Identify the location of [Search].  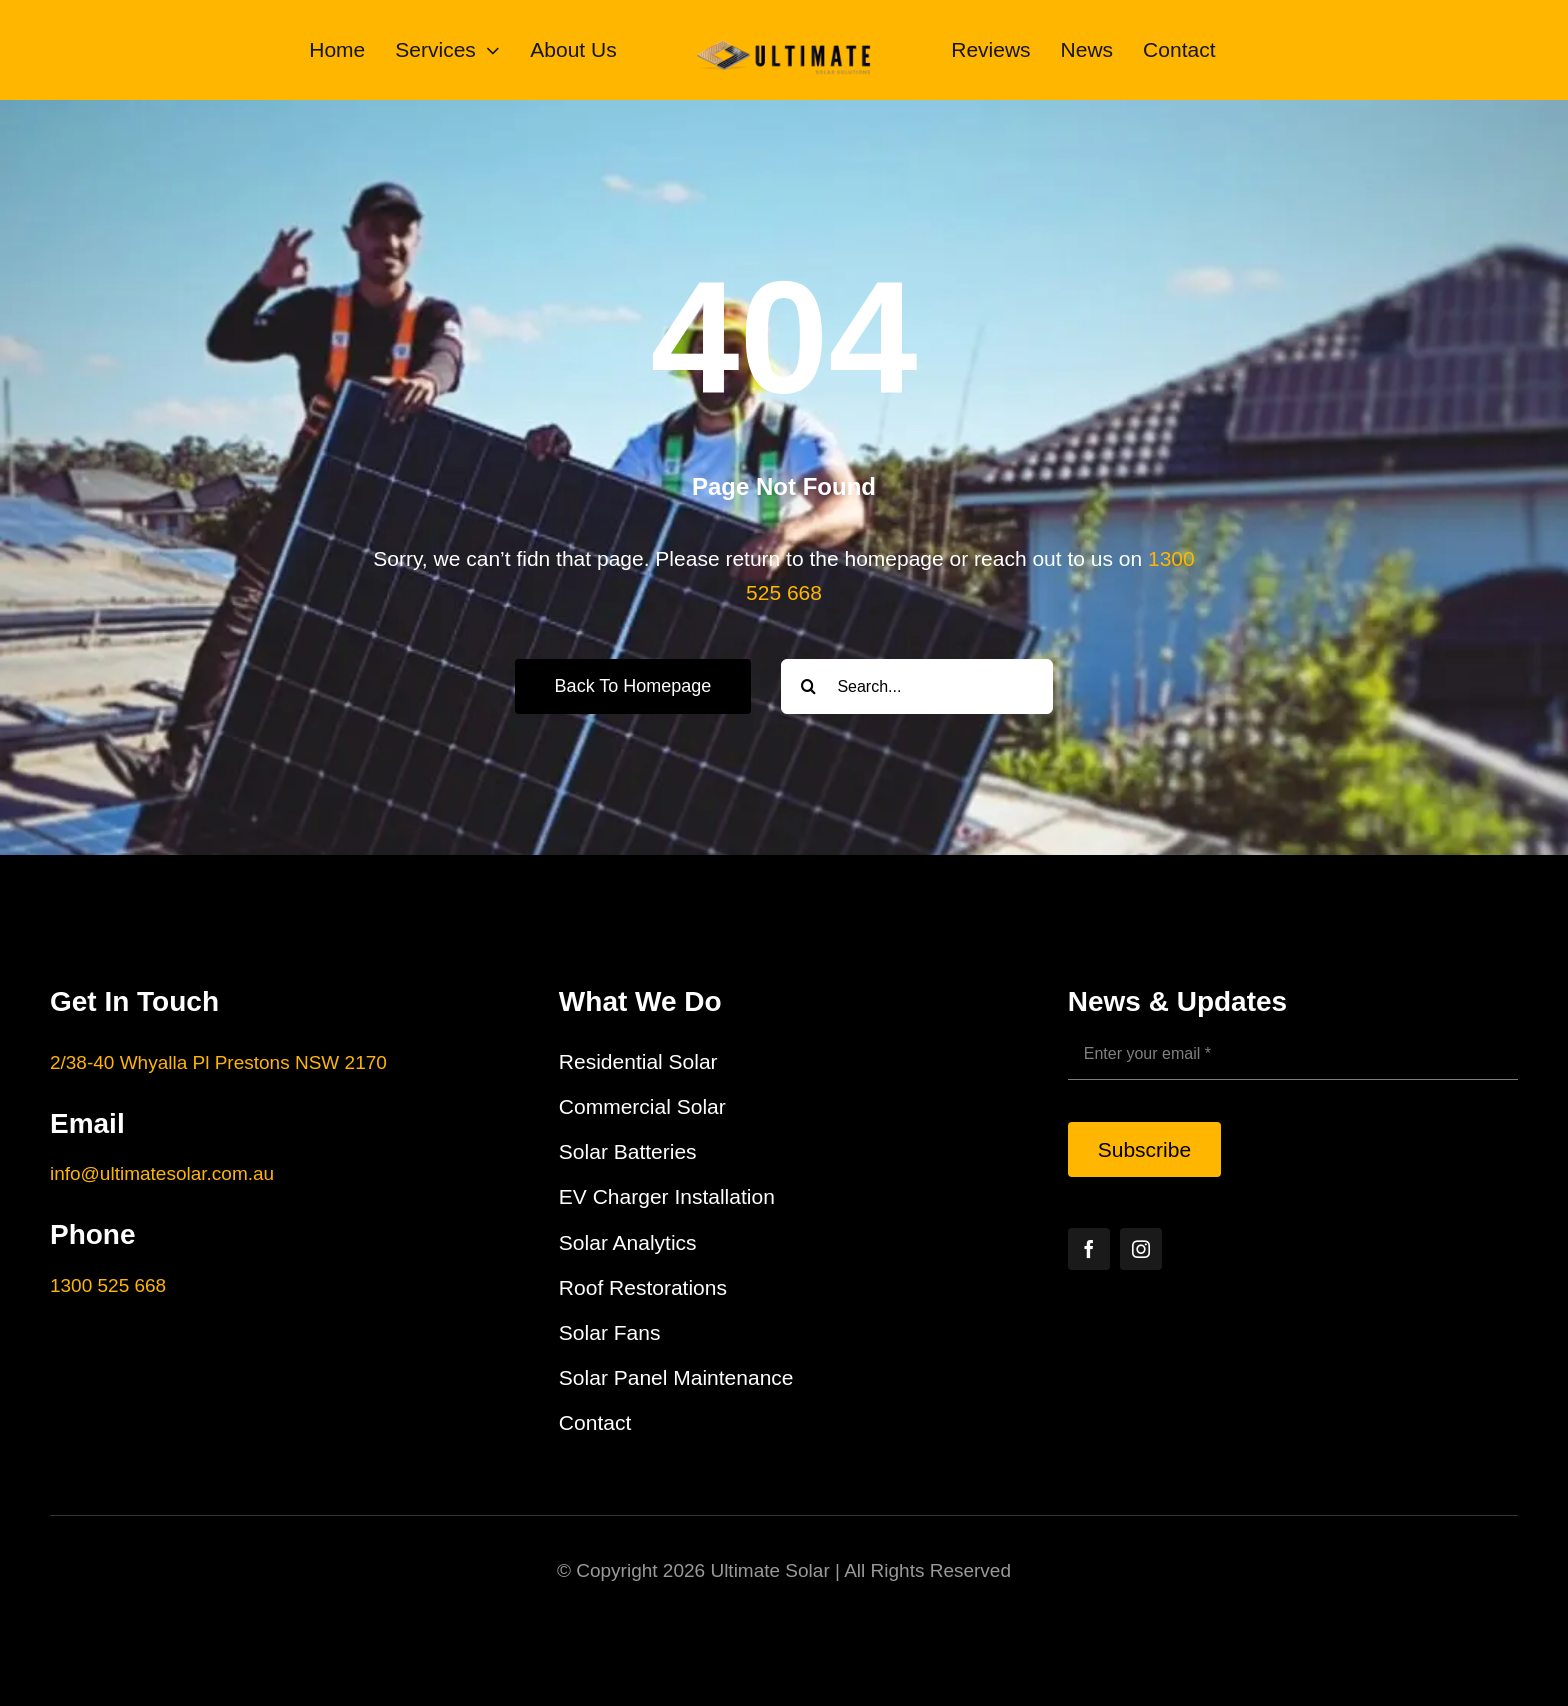
(808, 686).